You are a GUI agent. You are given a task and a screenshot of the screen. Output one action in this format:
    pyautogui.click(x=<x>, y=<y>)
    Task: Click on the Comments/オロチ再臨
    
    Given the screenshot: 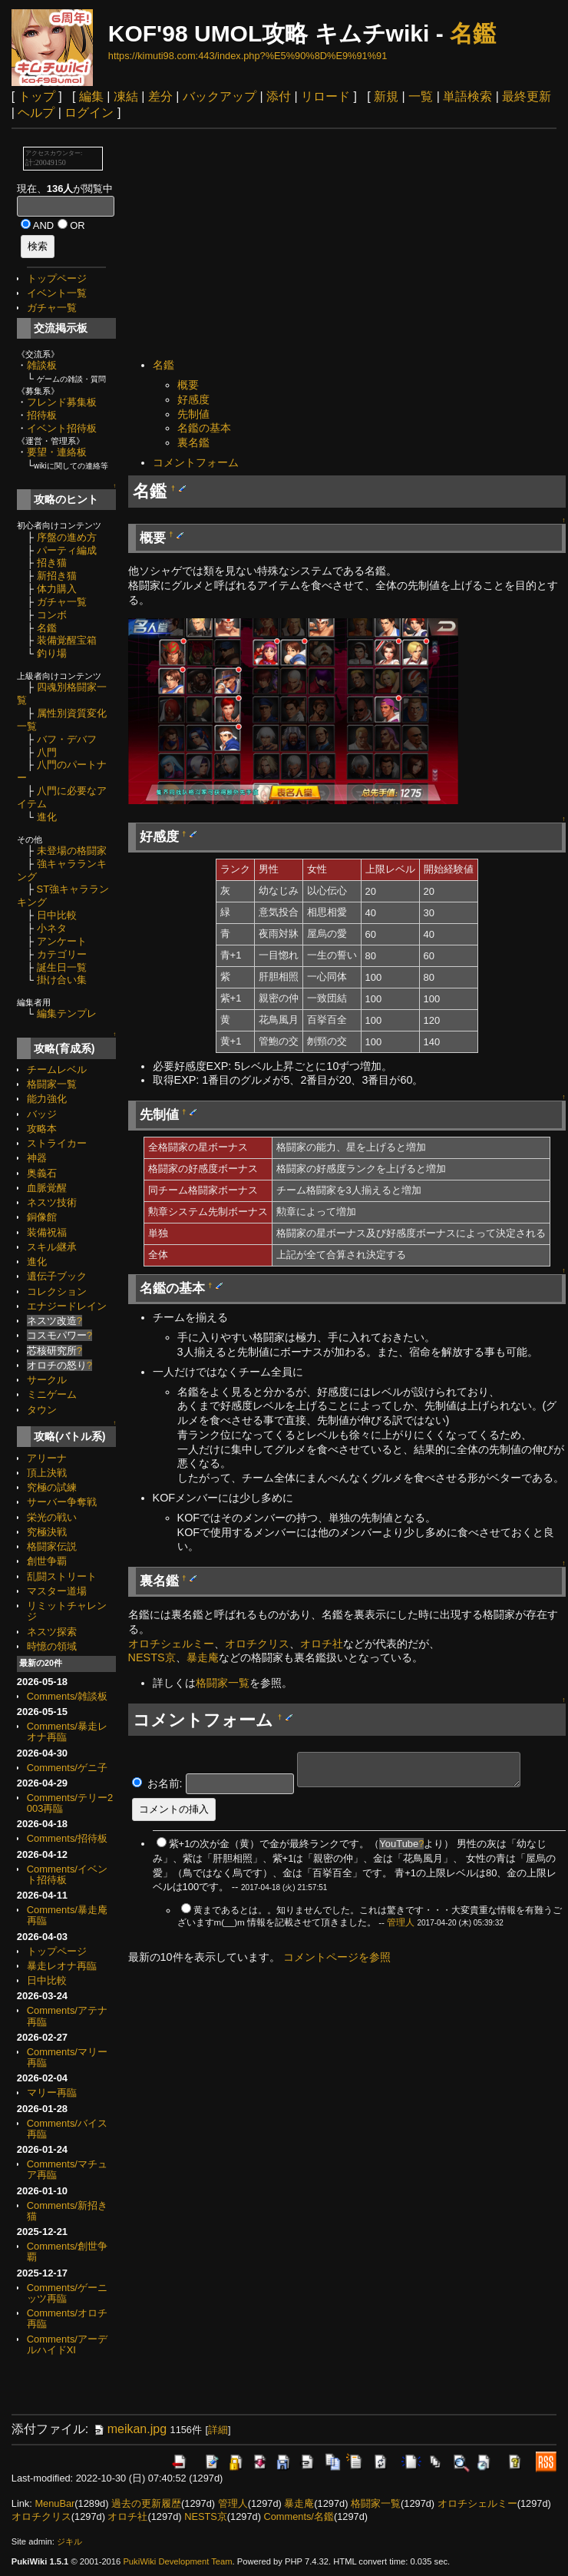 What is the action you would take?
    pyautogui.click(x=67, y=2318)
    